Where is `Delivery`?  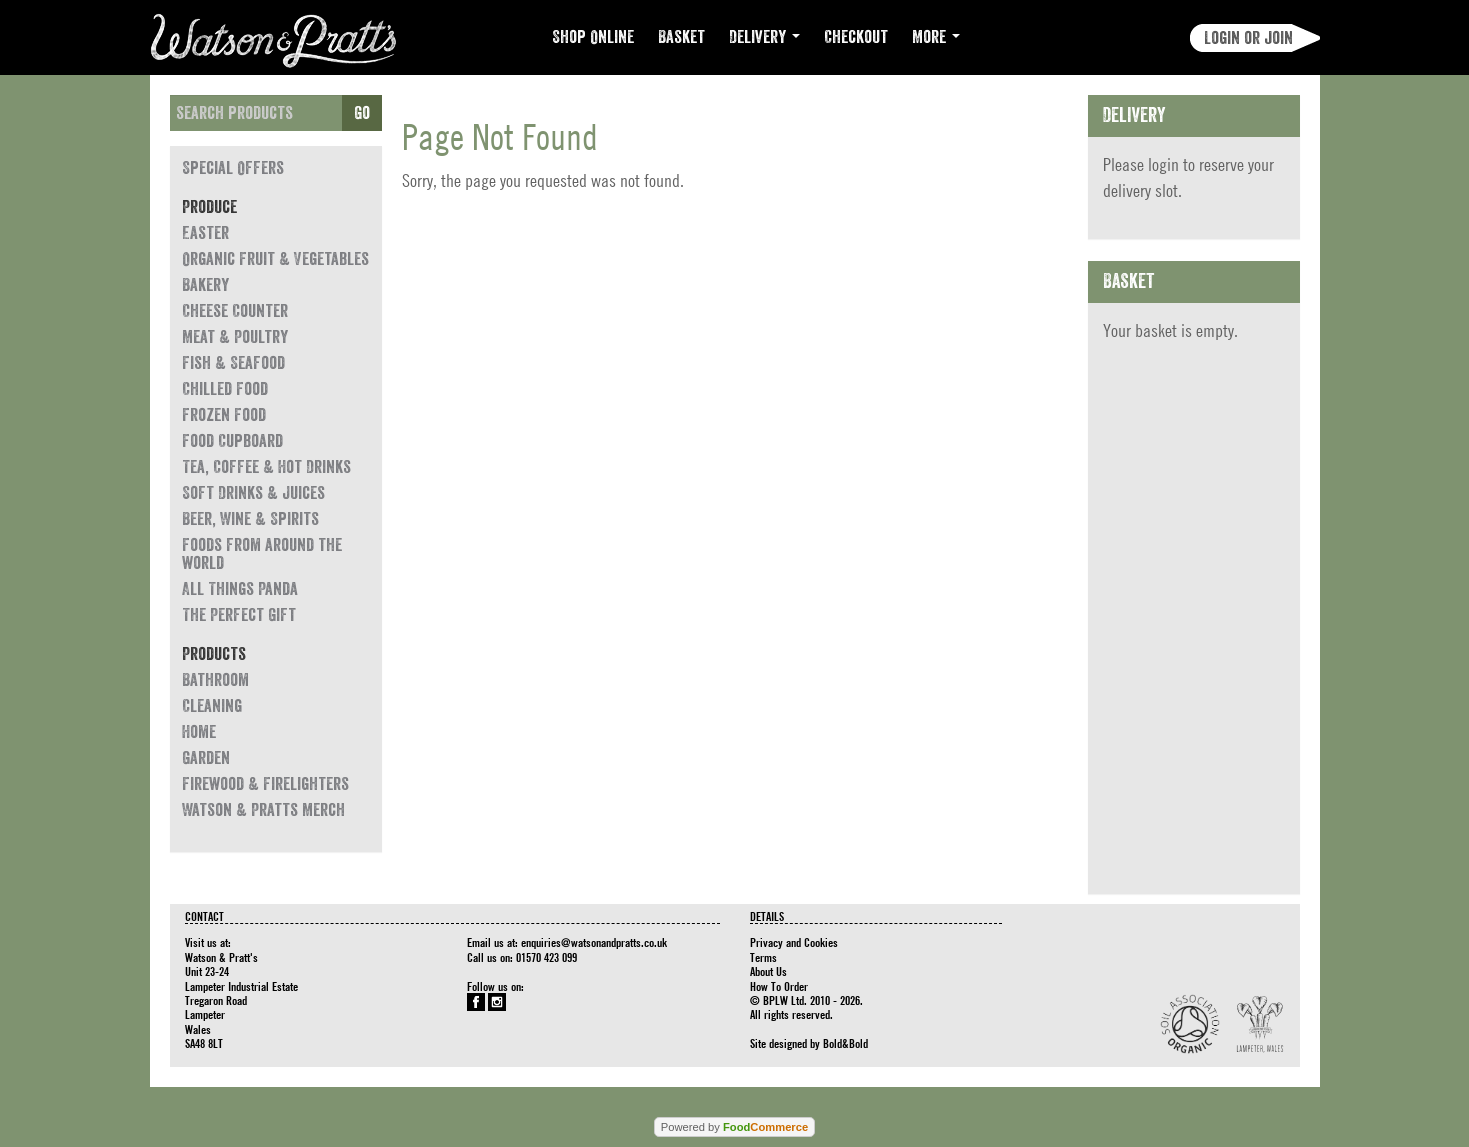
Delivery is located at coordinates (764, 37).